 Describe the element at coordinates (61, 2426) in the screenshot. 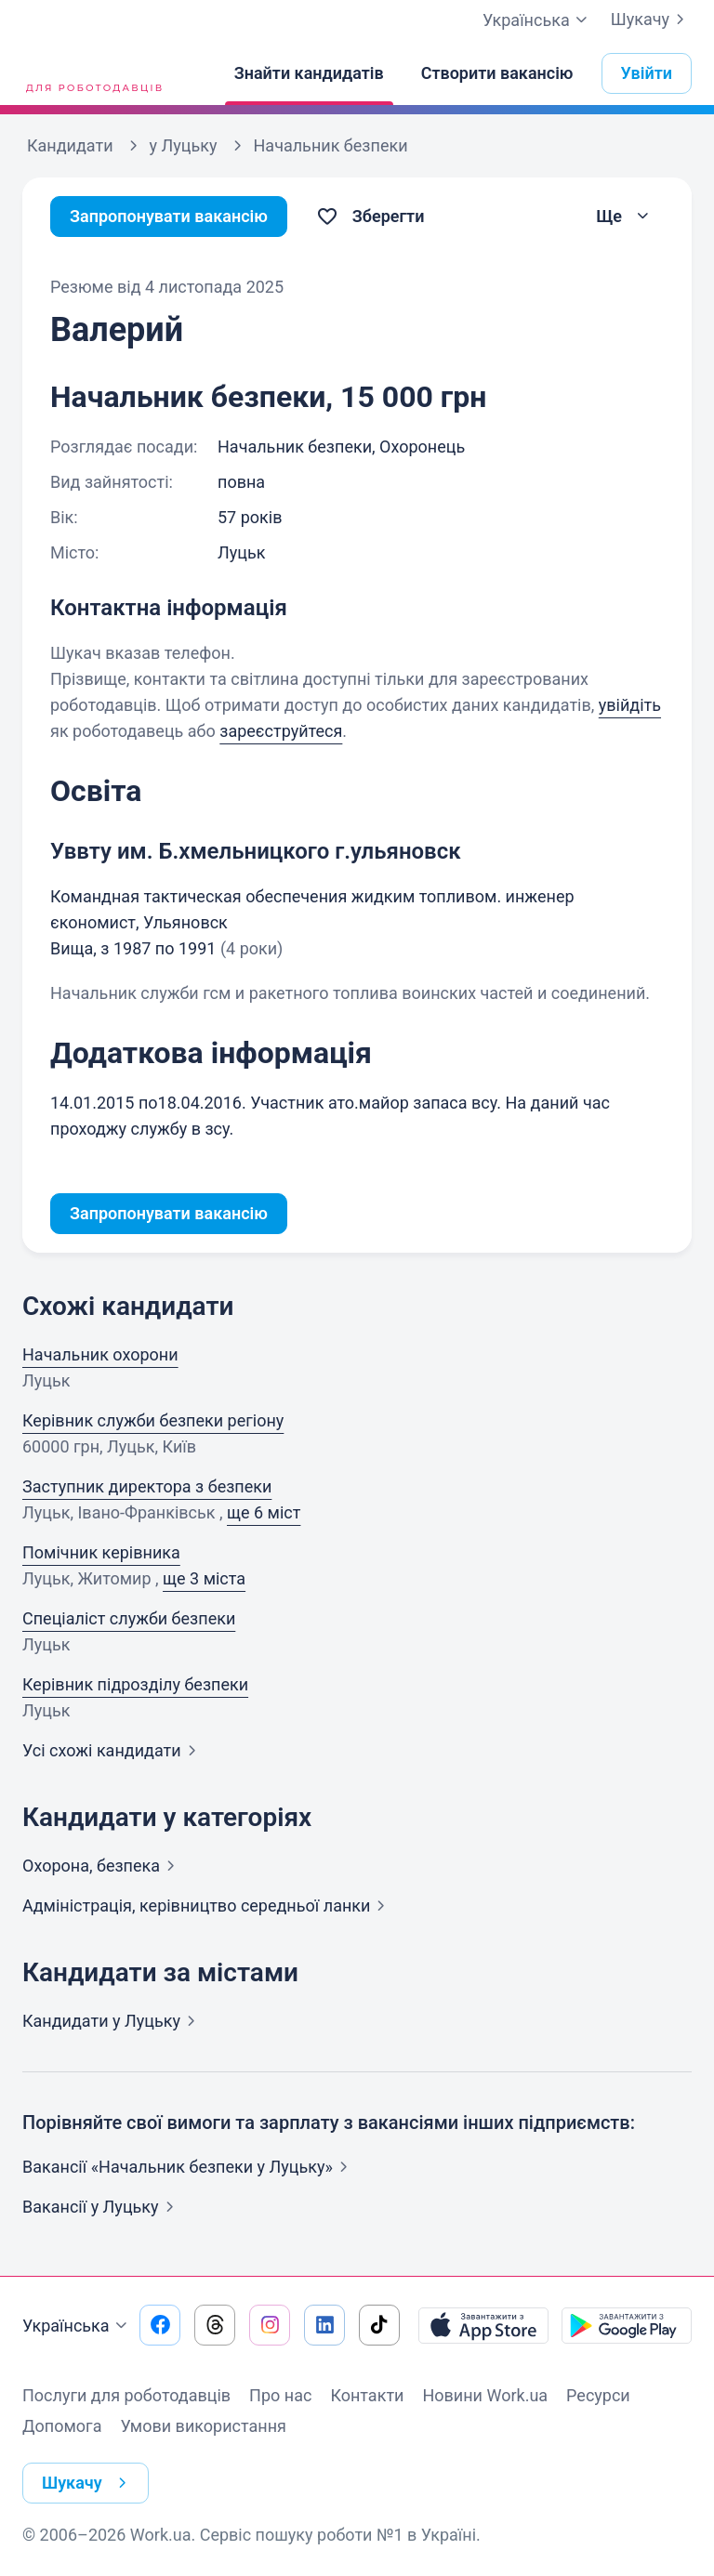

I see `Допомога` at that location.